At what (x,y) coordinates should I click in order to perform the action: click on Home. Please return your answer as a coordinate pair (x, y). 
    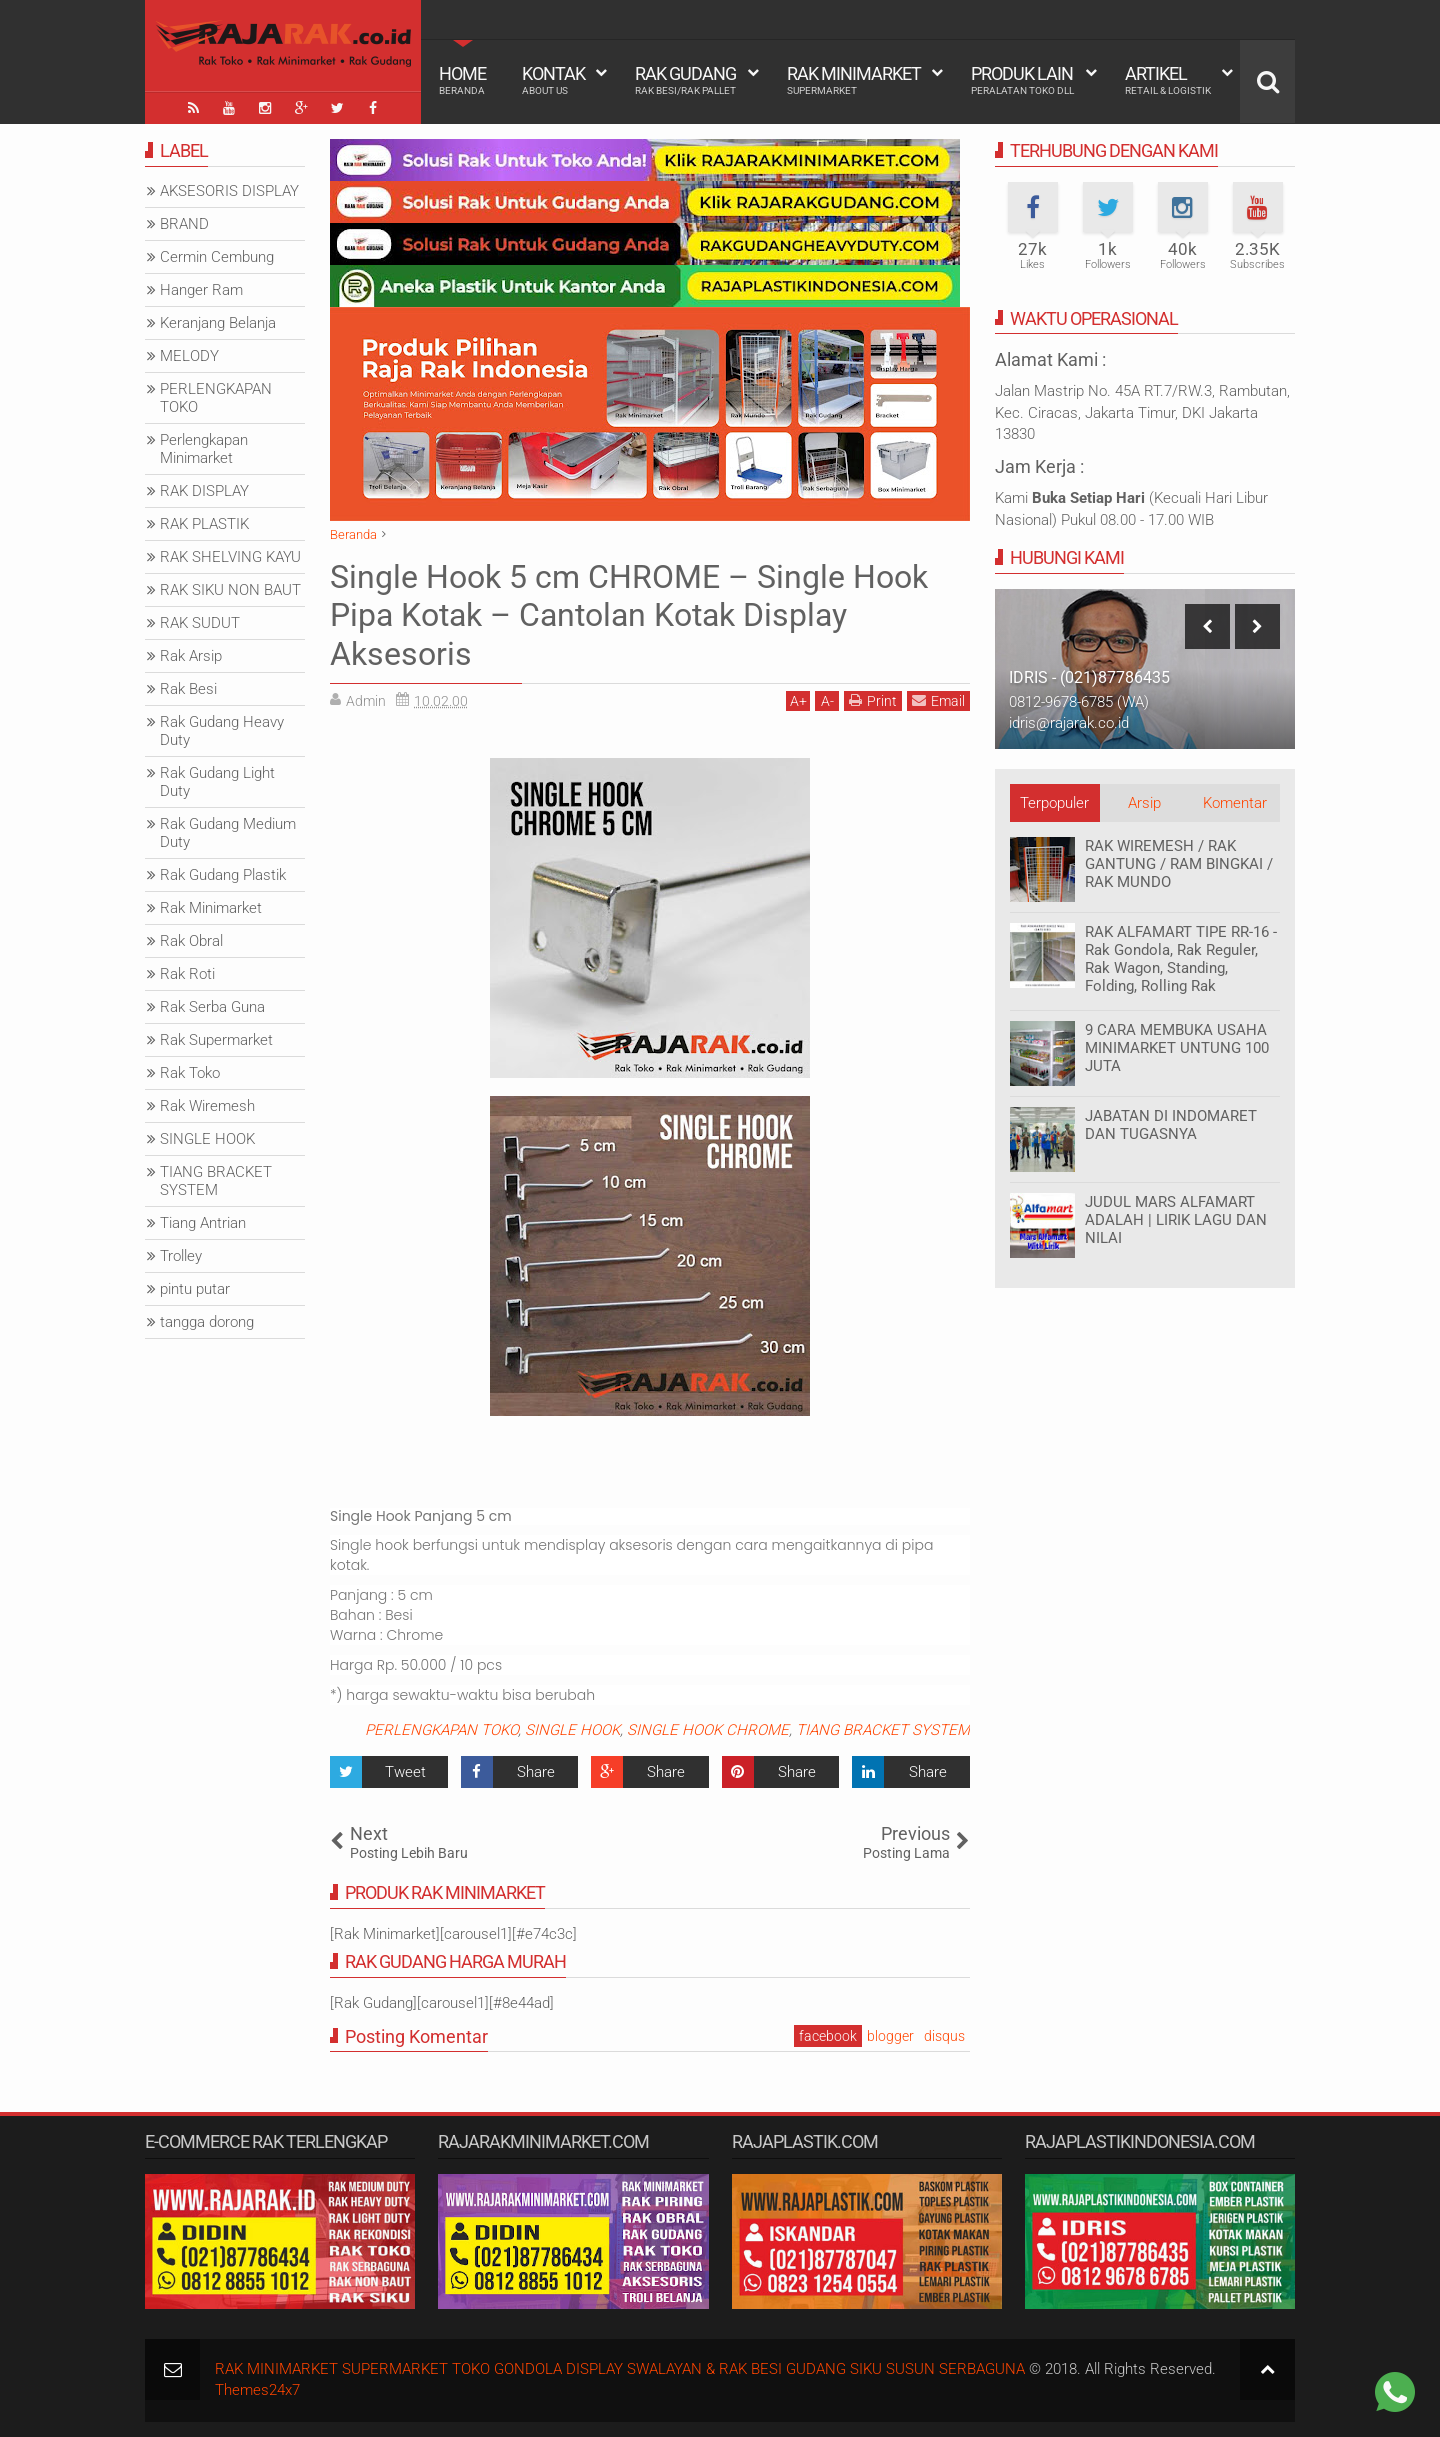
    Looking at the image, I should click on (462, 80).